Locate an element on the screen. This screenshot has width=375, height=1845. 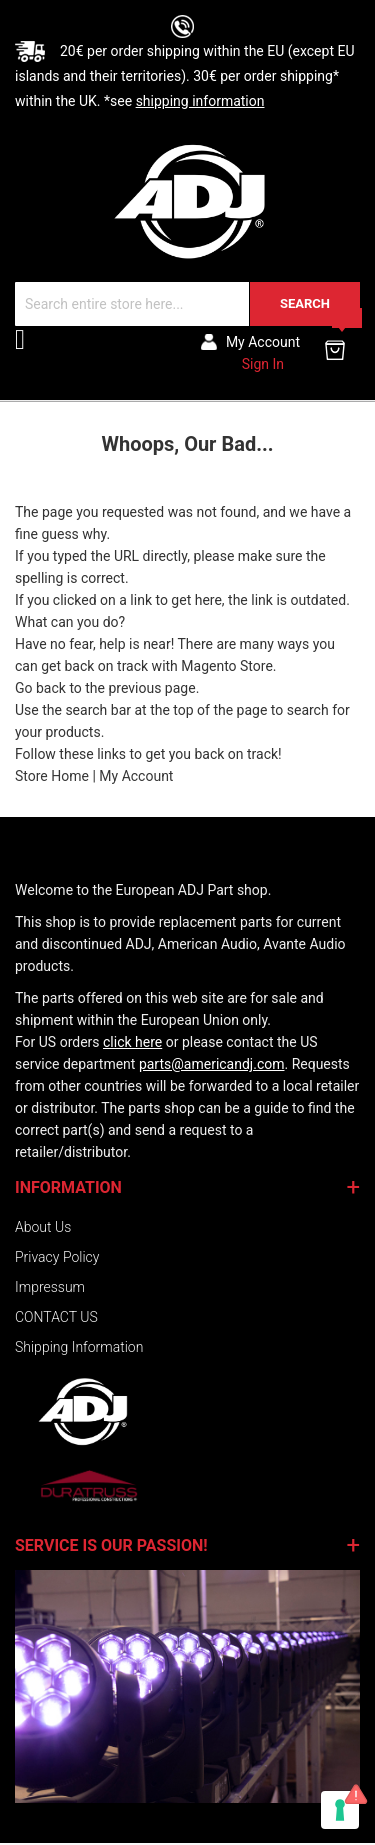
parts@americandj.com is located at coordinates (212, 1064).